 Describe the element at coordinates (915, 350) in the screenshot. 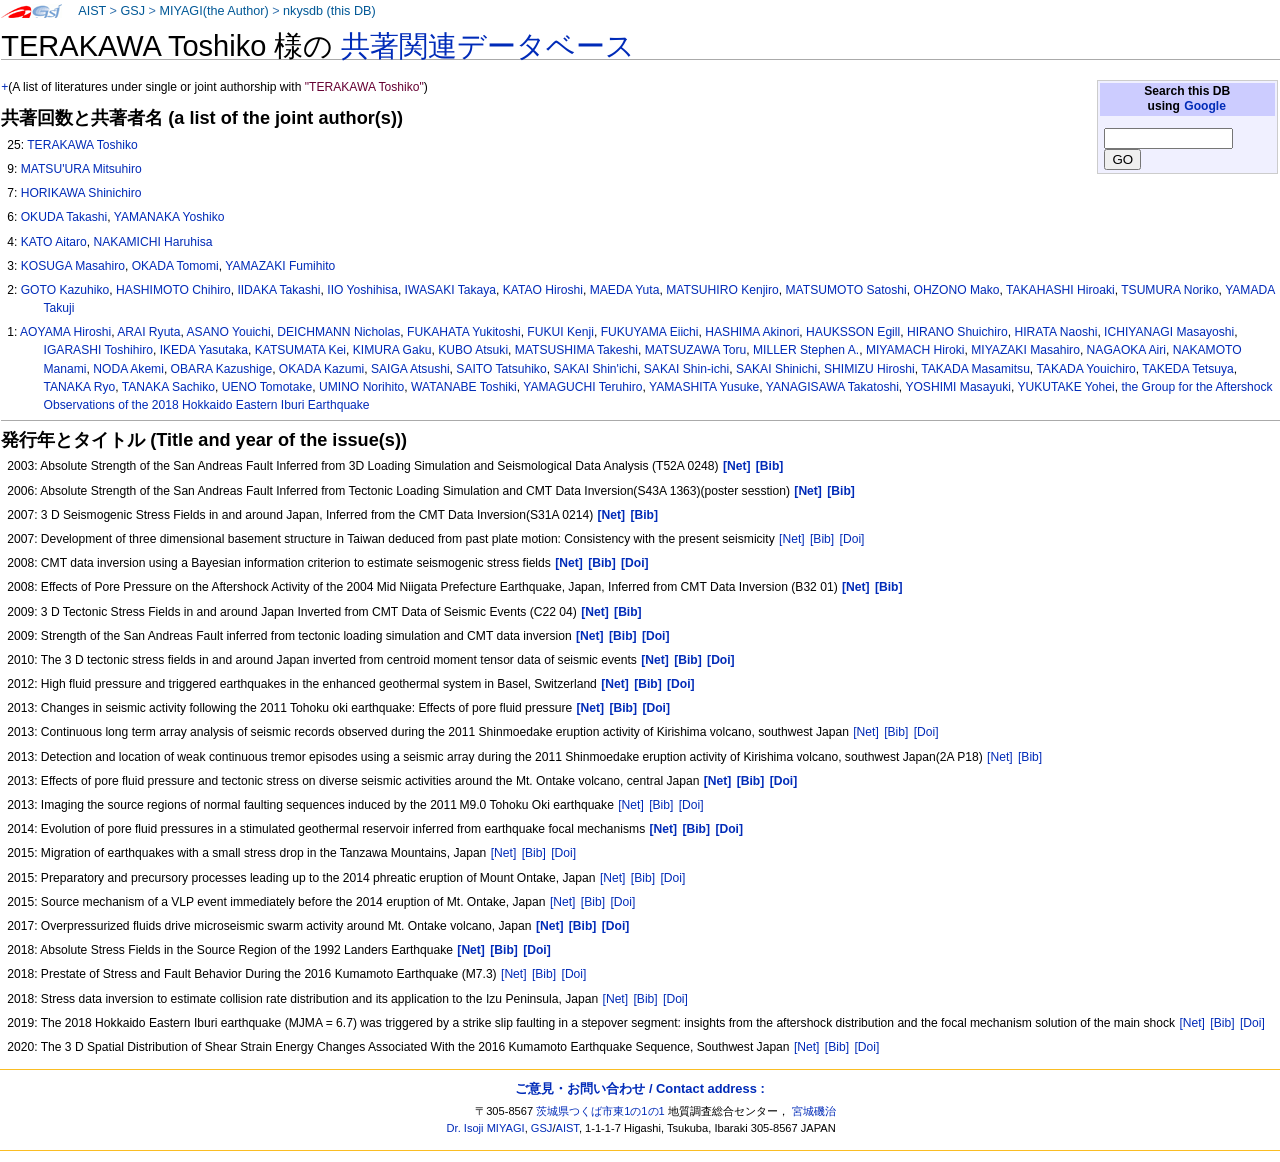

I see `MIYAMACH Hiroki` at that location.